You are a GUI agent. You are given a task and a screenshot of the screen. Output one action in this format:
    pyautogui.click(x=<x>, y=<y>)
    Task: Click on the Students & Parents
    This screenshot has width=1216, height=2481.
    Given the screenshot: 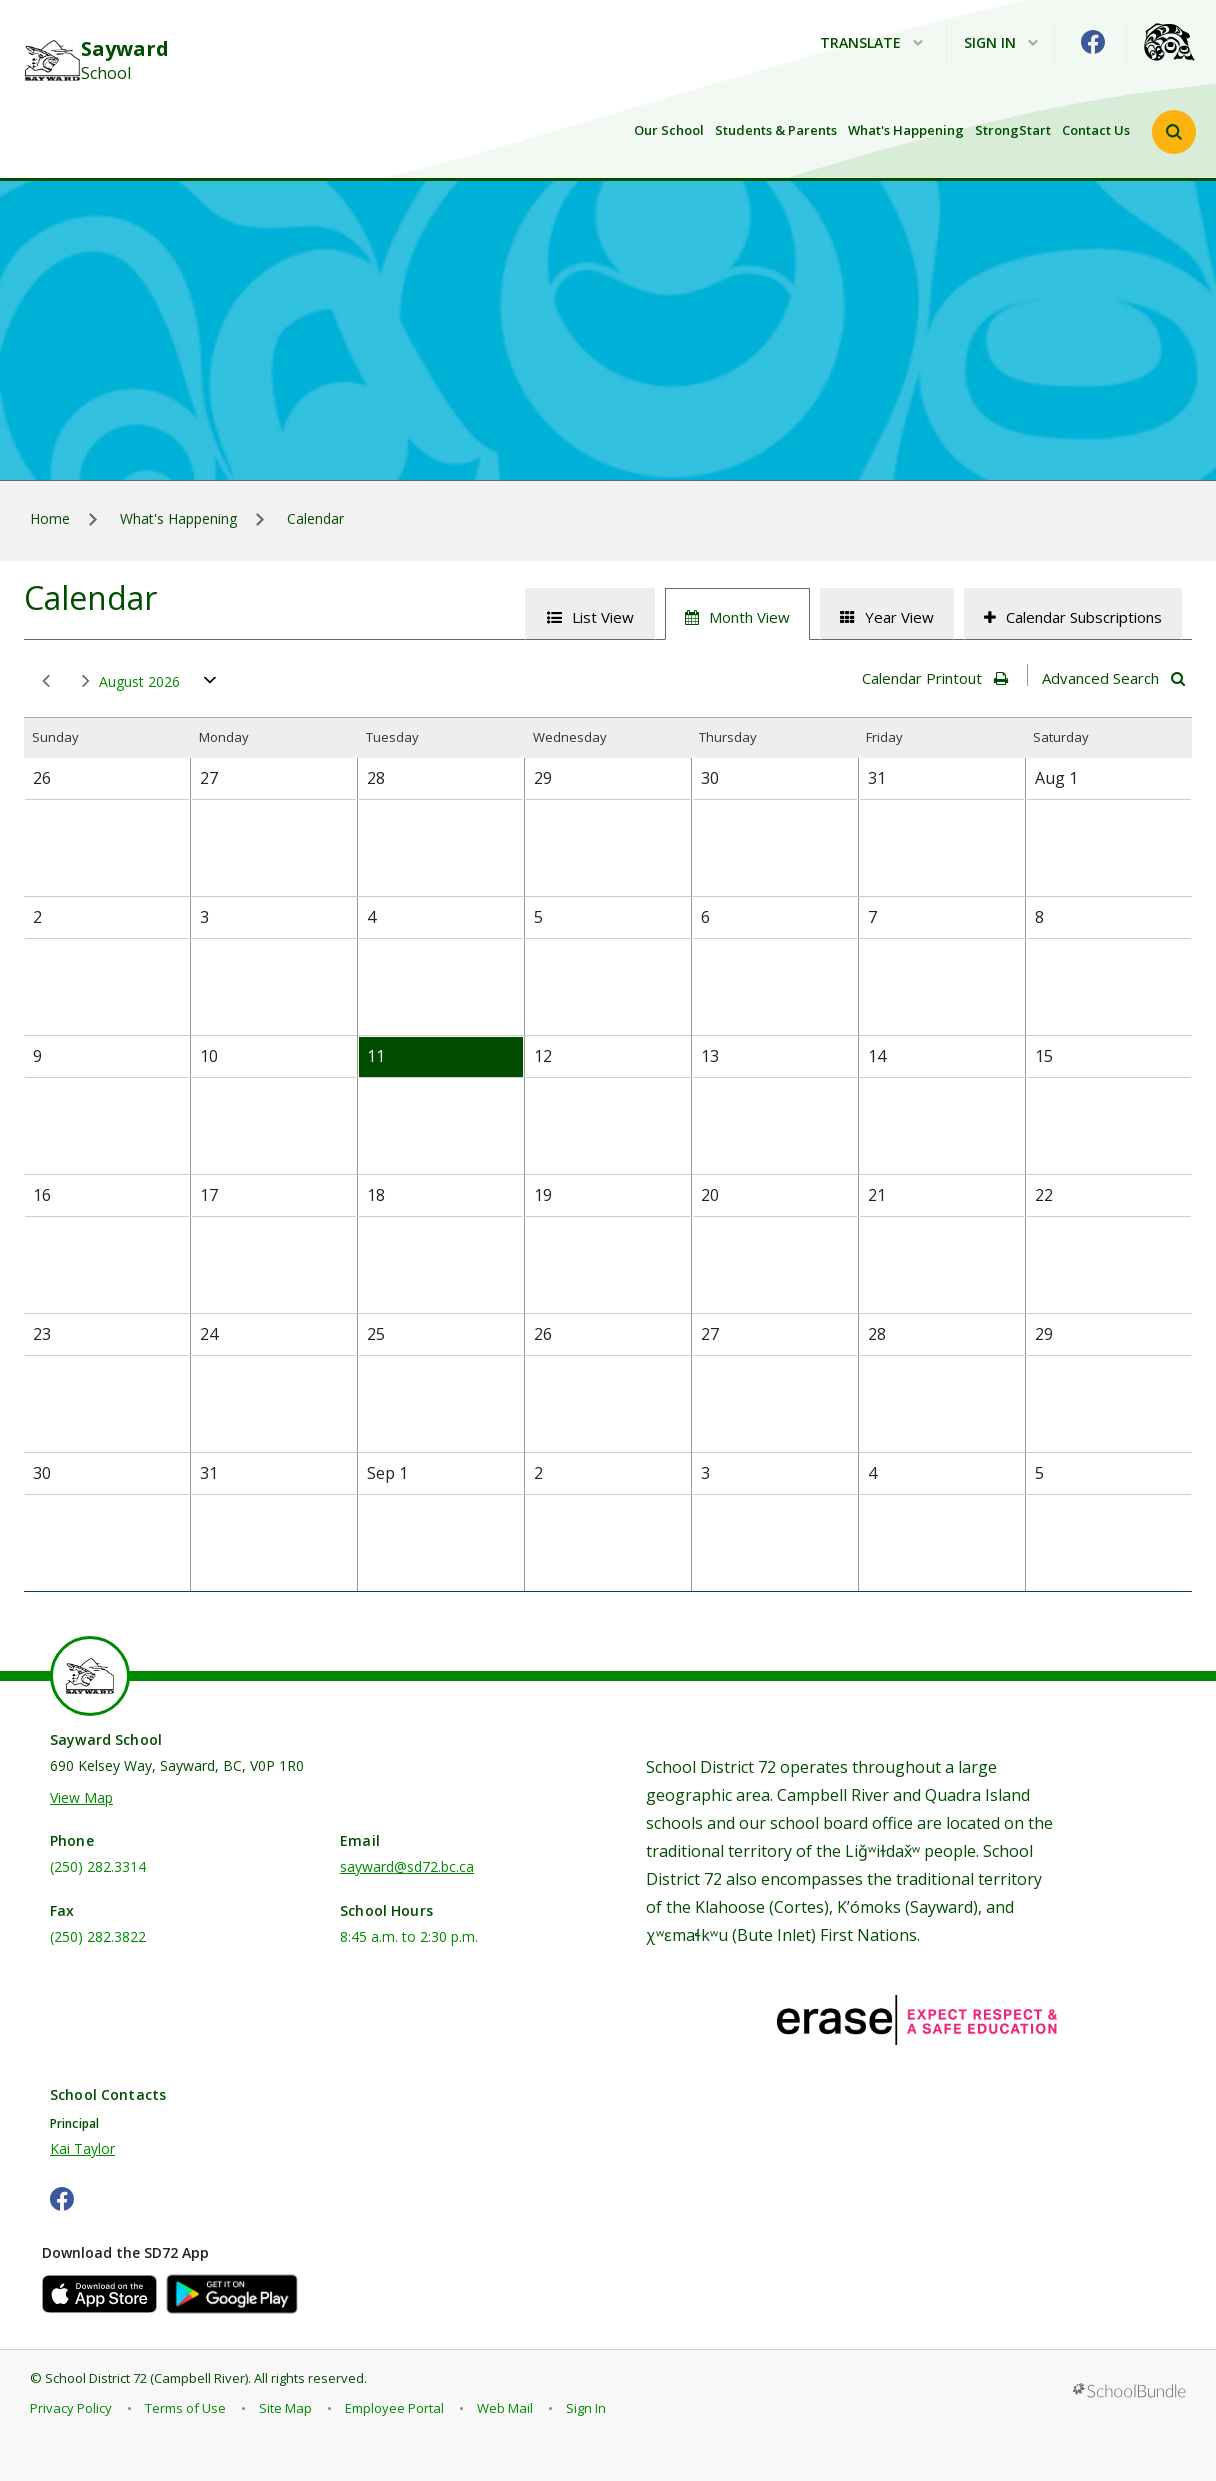 What is the action you would take?
    pyautogui.click(x=776, y=130)
    